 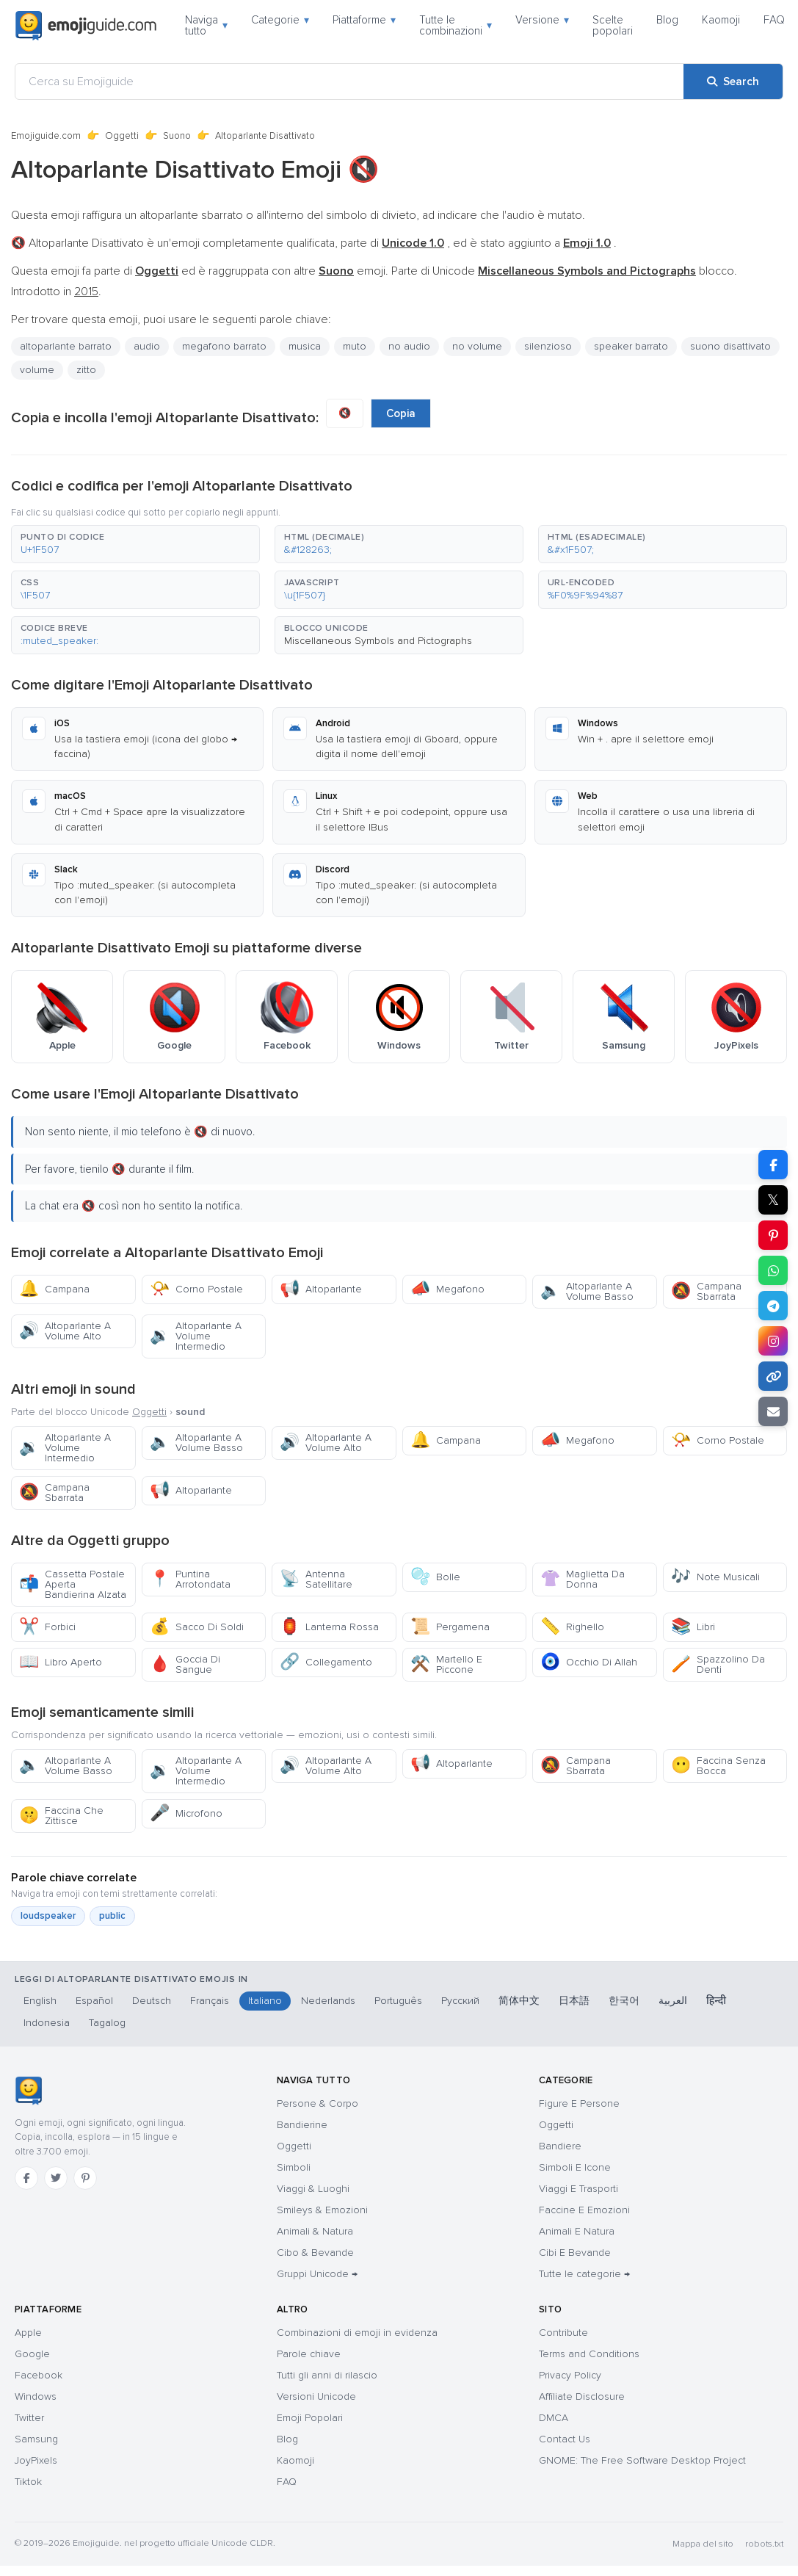 I want to click on Naviga tutto, so click(x=206, y=25).